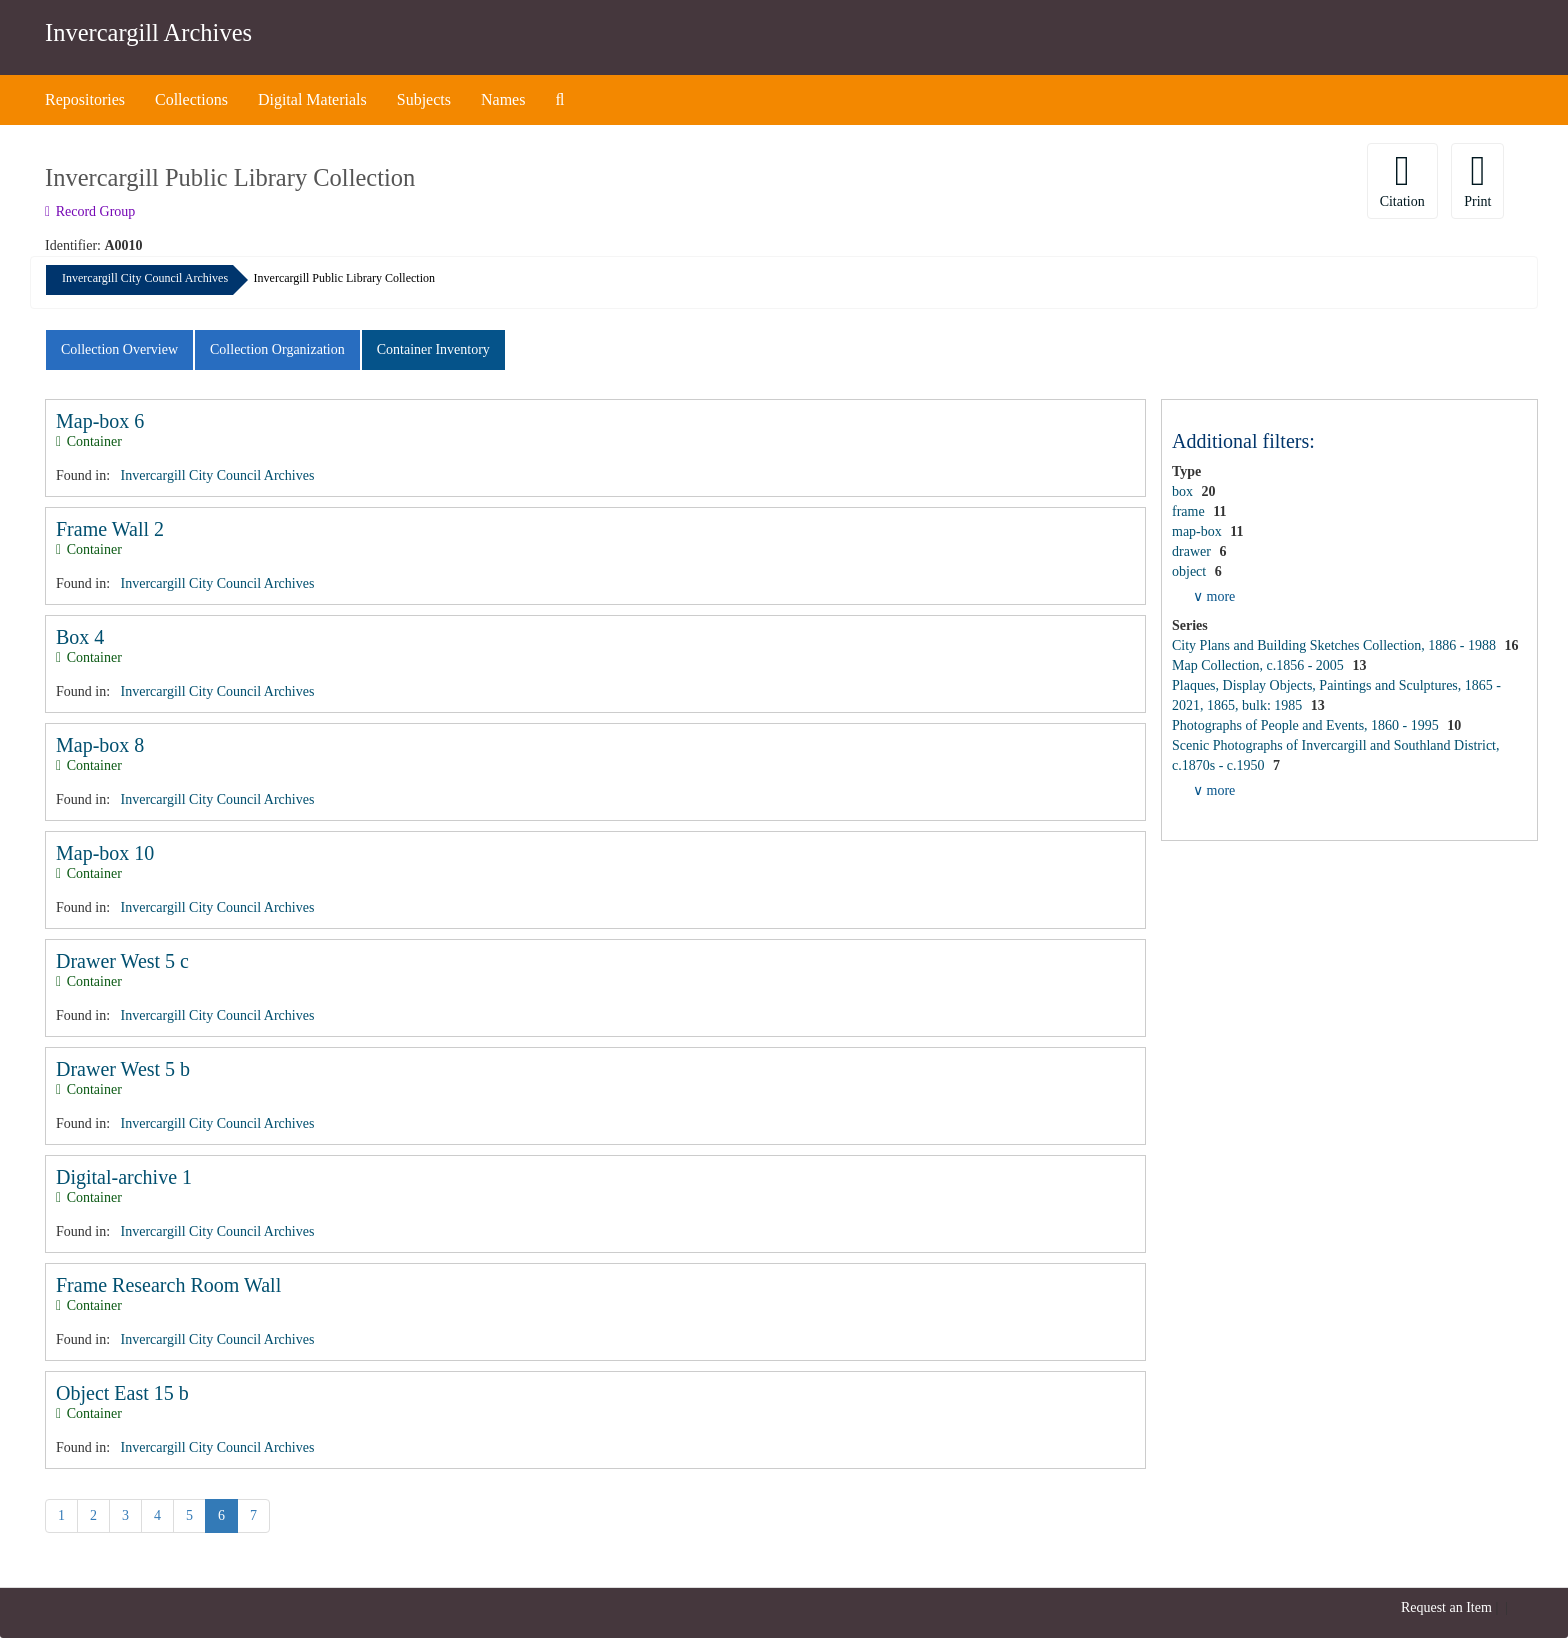 Image resolution: width=1568 pixels, height=1638 pixels. I want to click on object, so click(1191, 571).